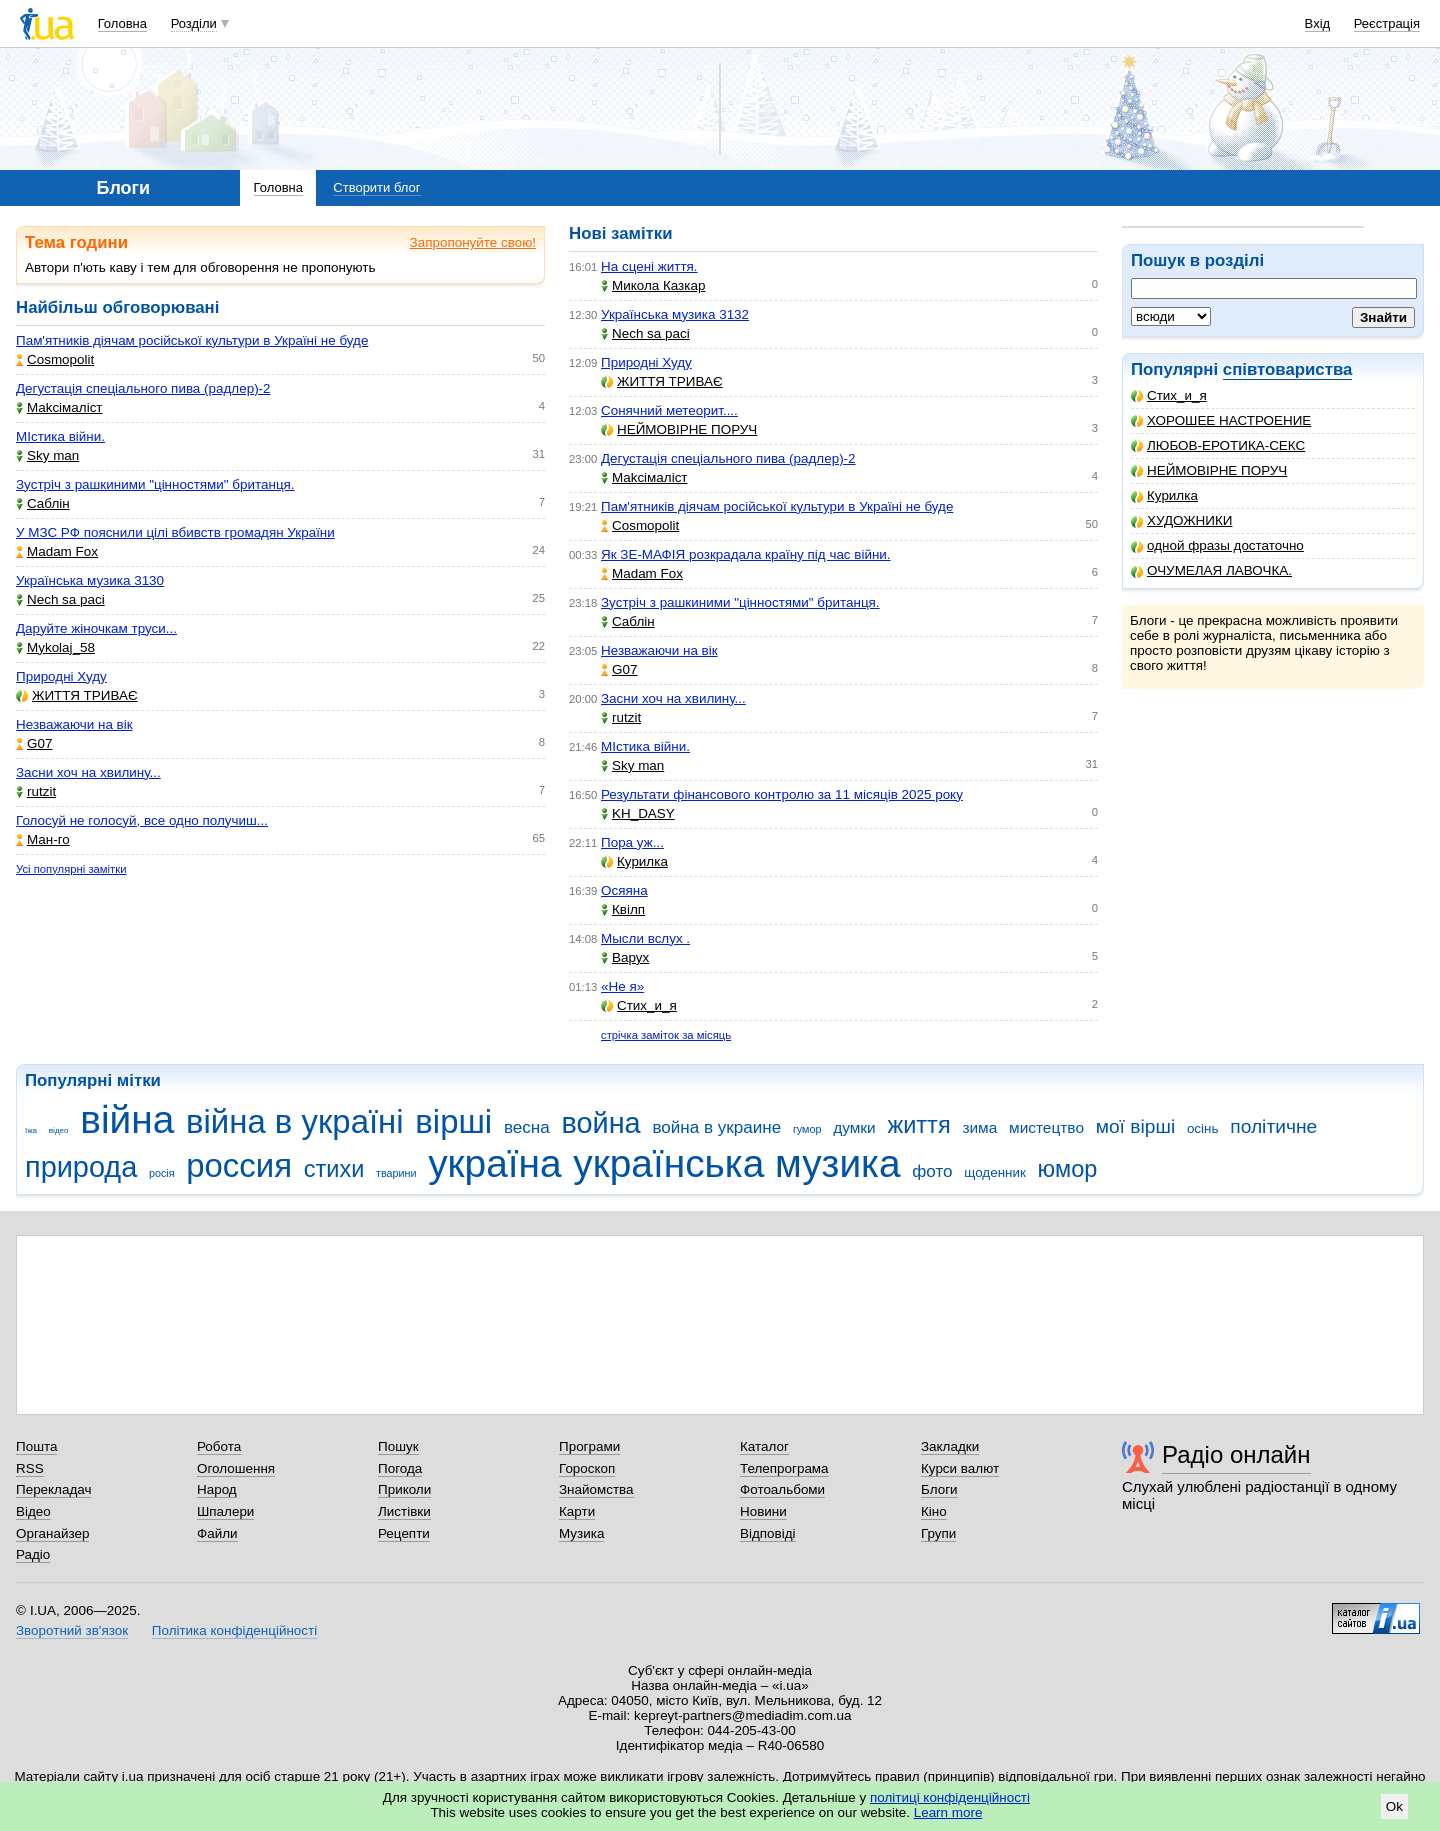 The image size is (1440, 1831). What do you see at coordinates (1273, 1126) in the screenshot?
I see `політичне` at bounding box center [1273, 1126].